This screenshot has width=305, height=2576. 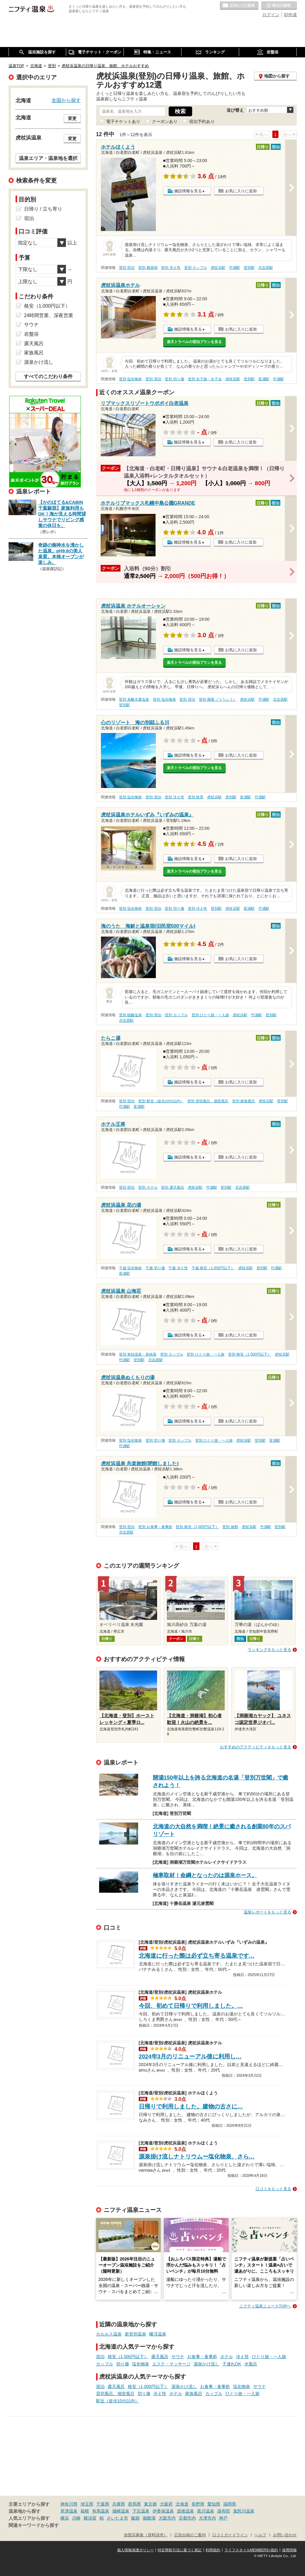 I want to click on 千歳 切り傷, so click(x=155, y=1268).